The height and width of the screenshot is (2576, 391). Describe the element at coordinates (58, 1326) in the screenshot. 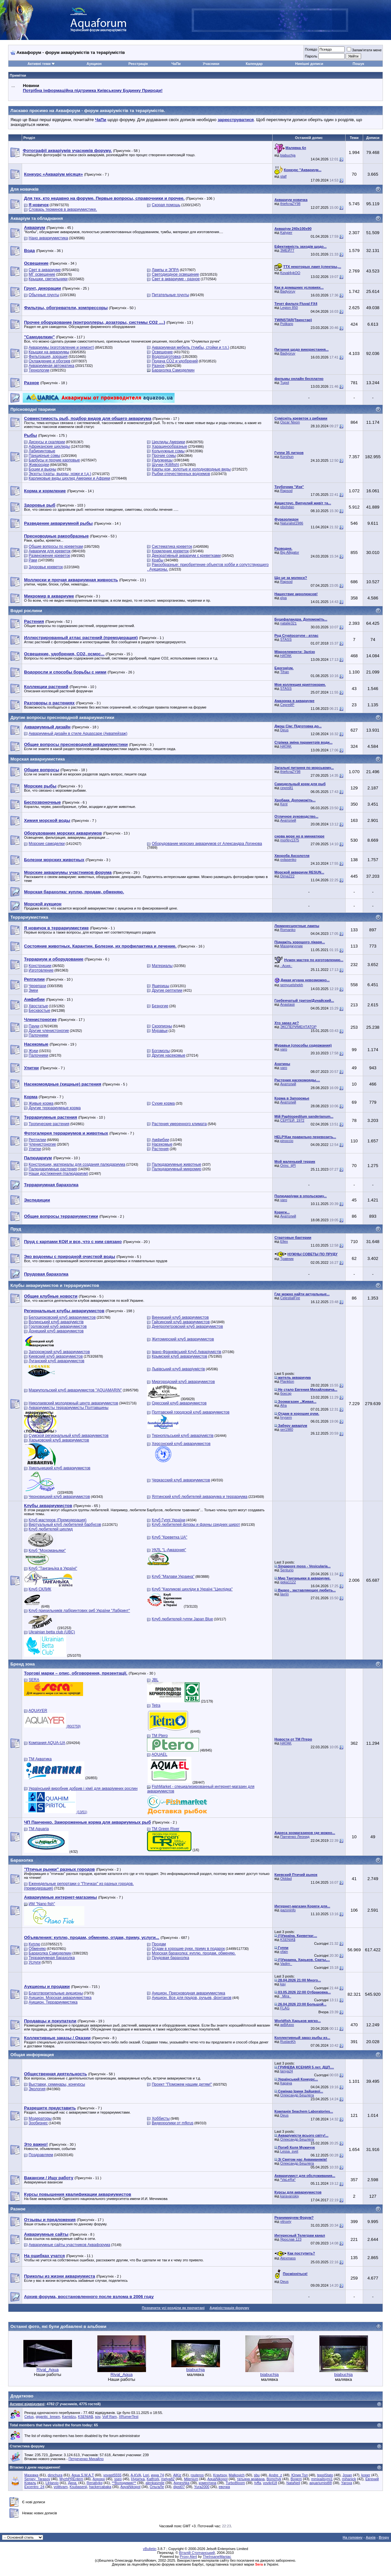

I see `Горловский клуб аквариумистов` at that location.